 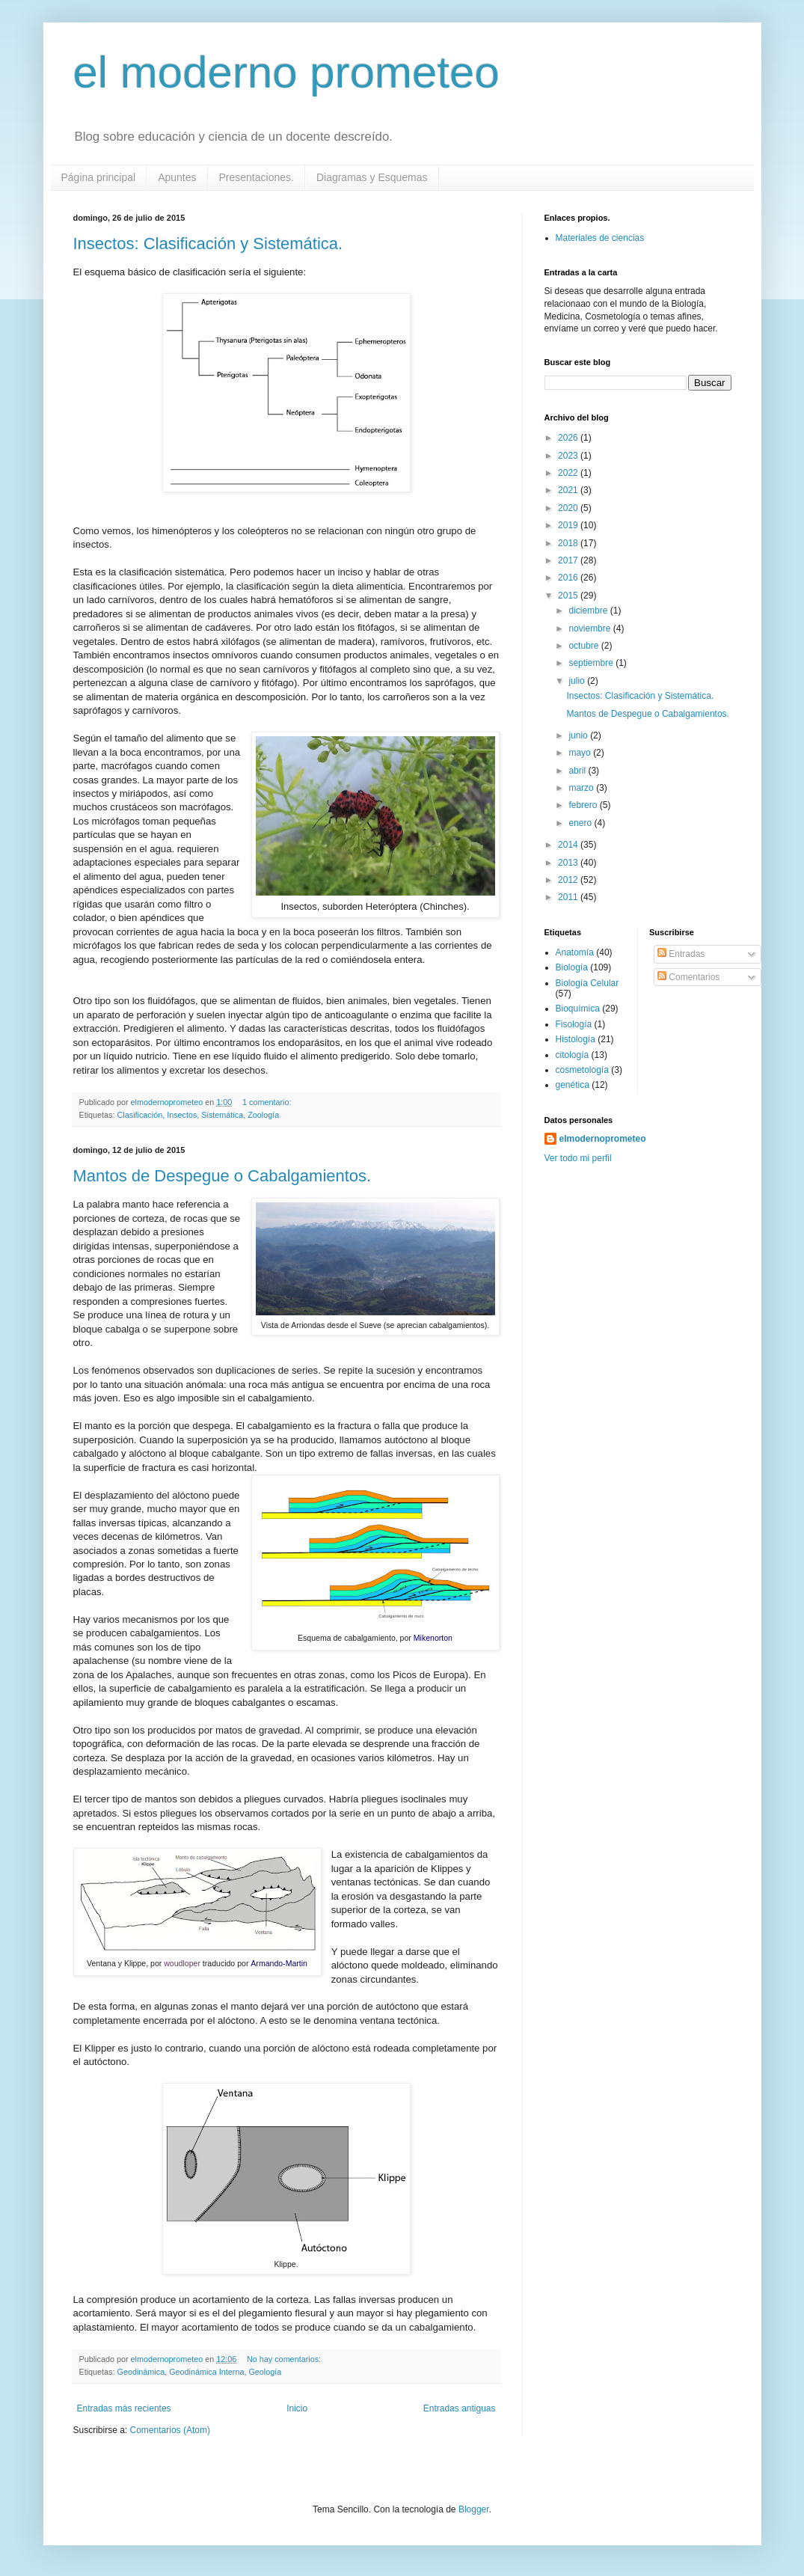 I want to click on el moderno prometeo, so click(x=286, y=72).